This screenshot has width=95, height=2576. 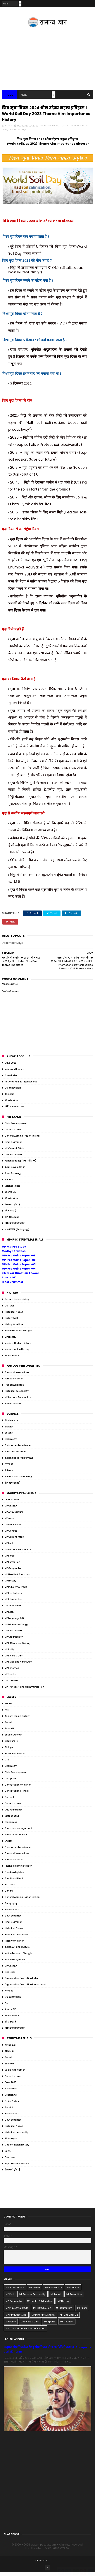 What do you see at coordinates (13, 1407) in the screenshot?
I see `Person in News` at bounding box center [13, 1407].